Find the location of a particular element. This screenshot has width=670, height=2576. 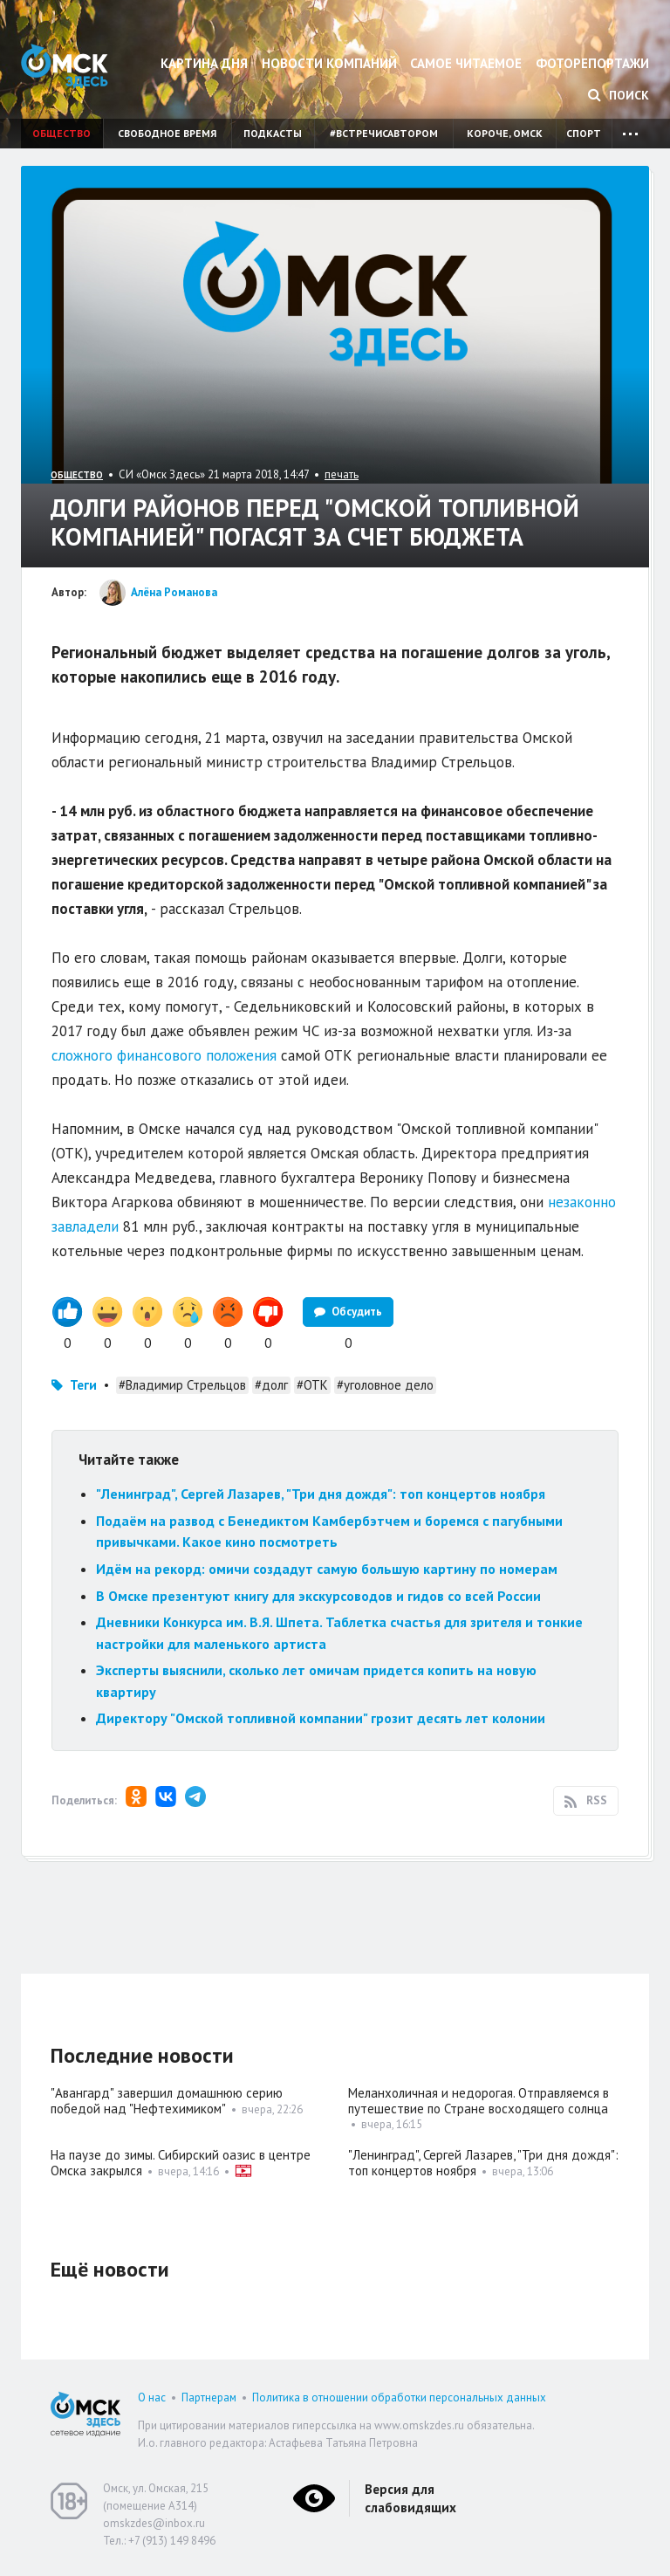

Теги is located at coordinates (83, 1385).